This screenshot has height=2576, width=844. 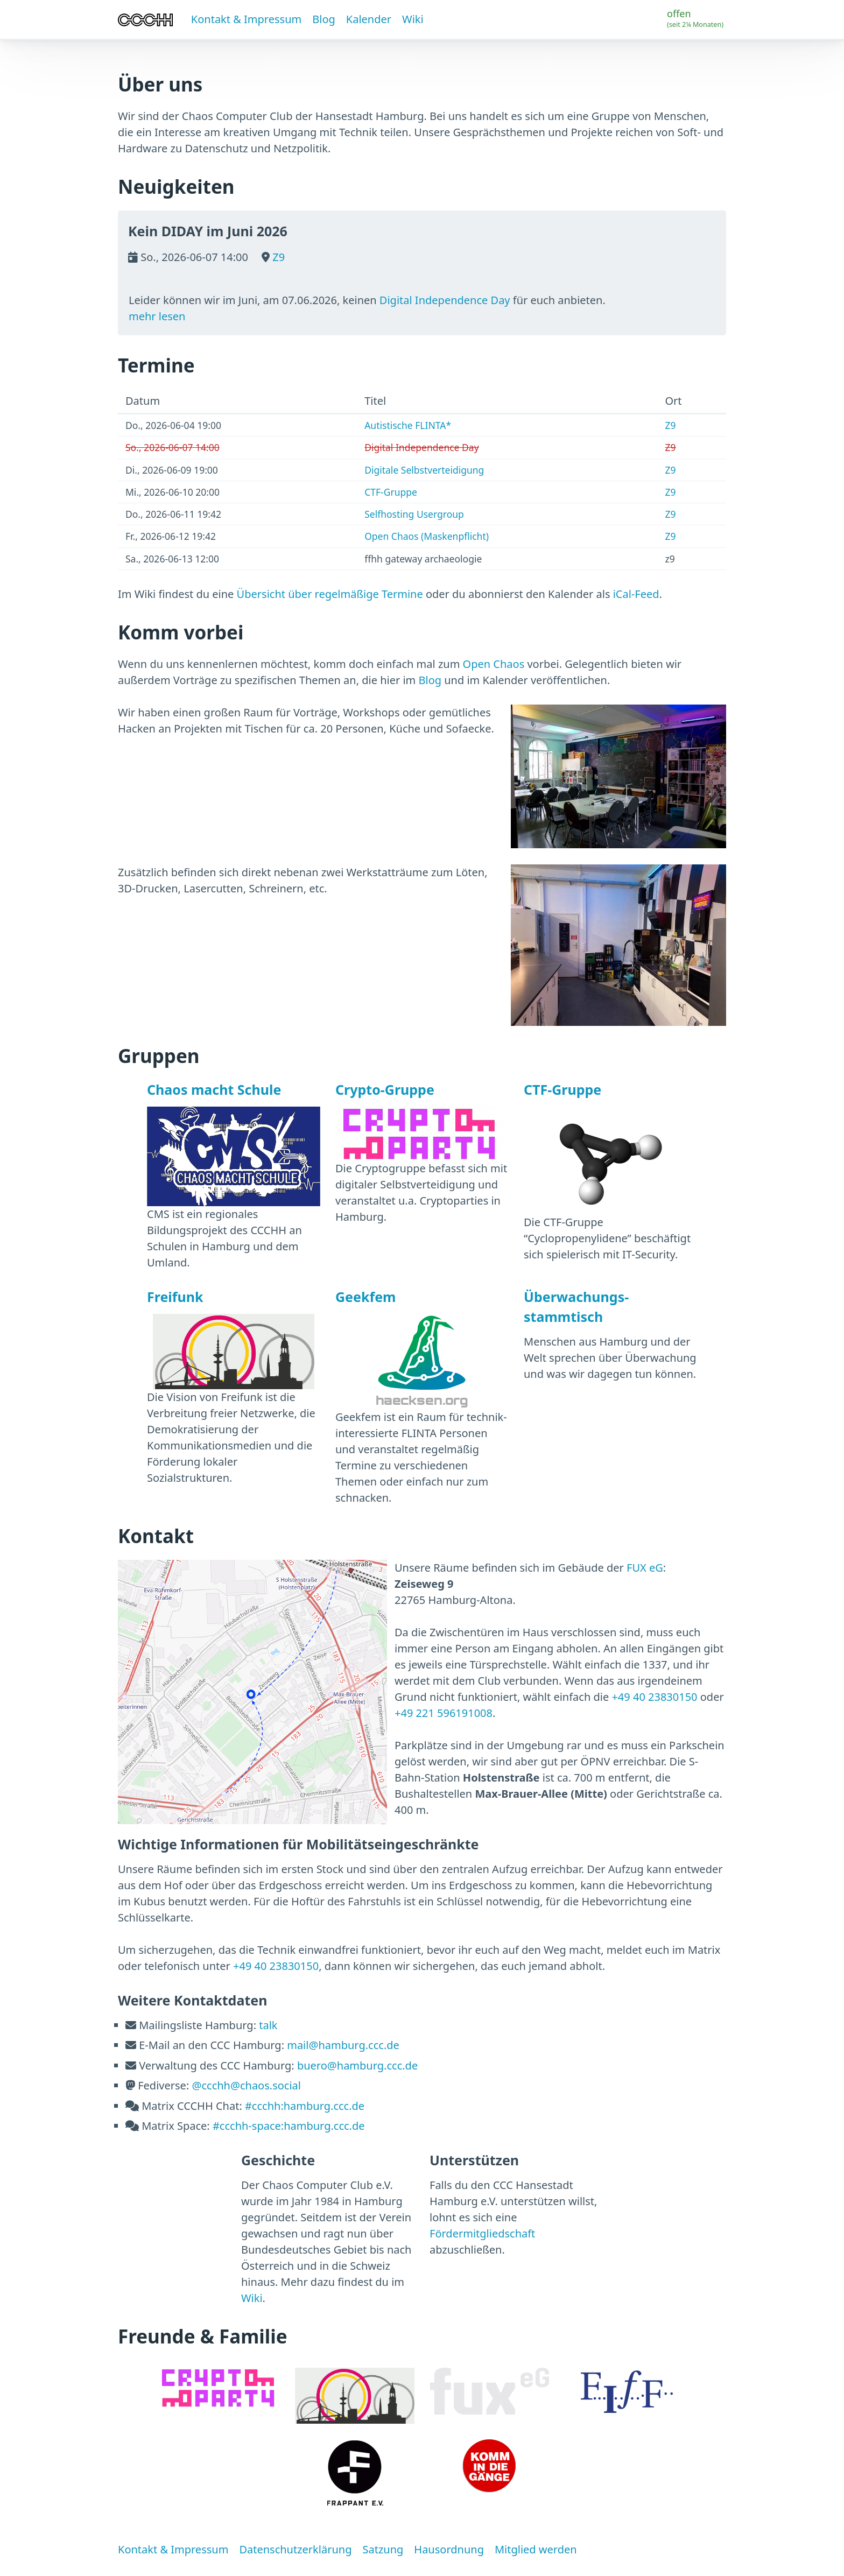 What do you see at coordinates (382, 2549) in the screenshot?
I see `Satzung` at bounding box center [382, 2549].